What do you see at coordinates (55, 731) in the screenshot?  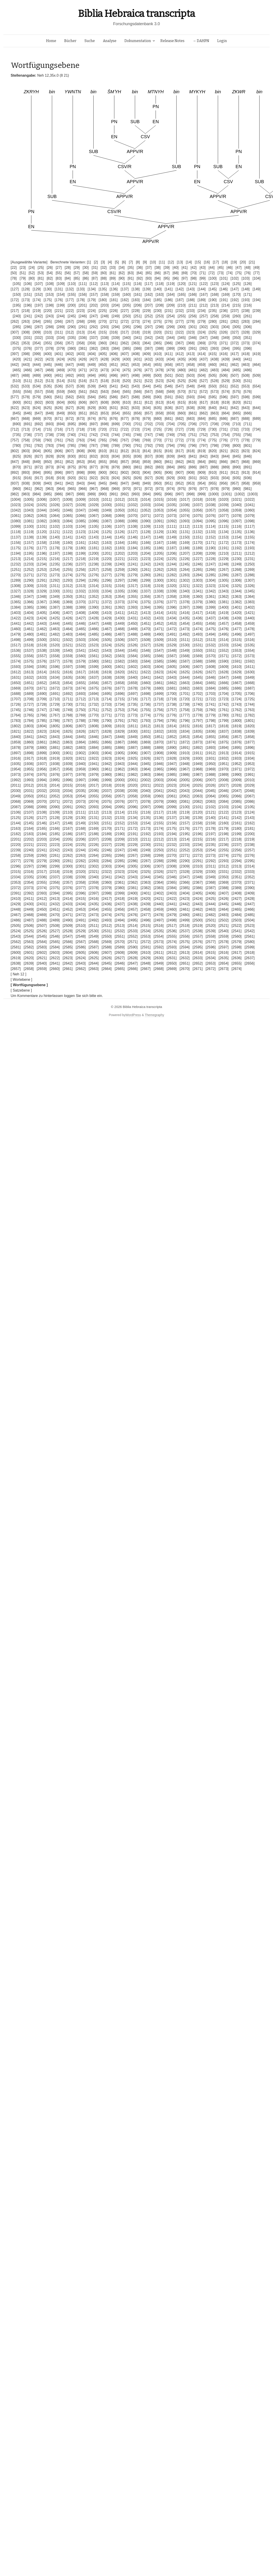 I see `[1824]` at bounding box center [55, 731].